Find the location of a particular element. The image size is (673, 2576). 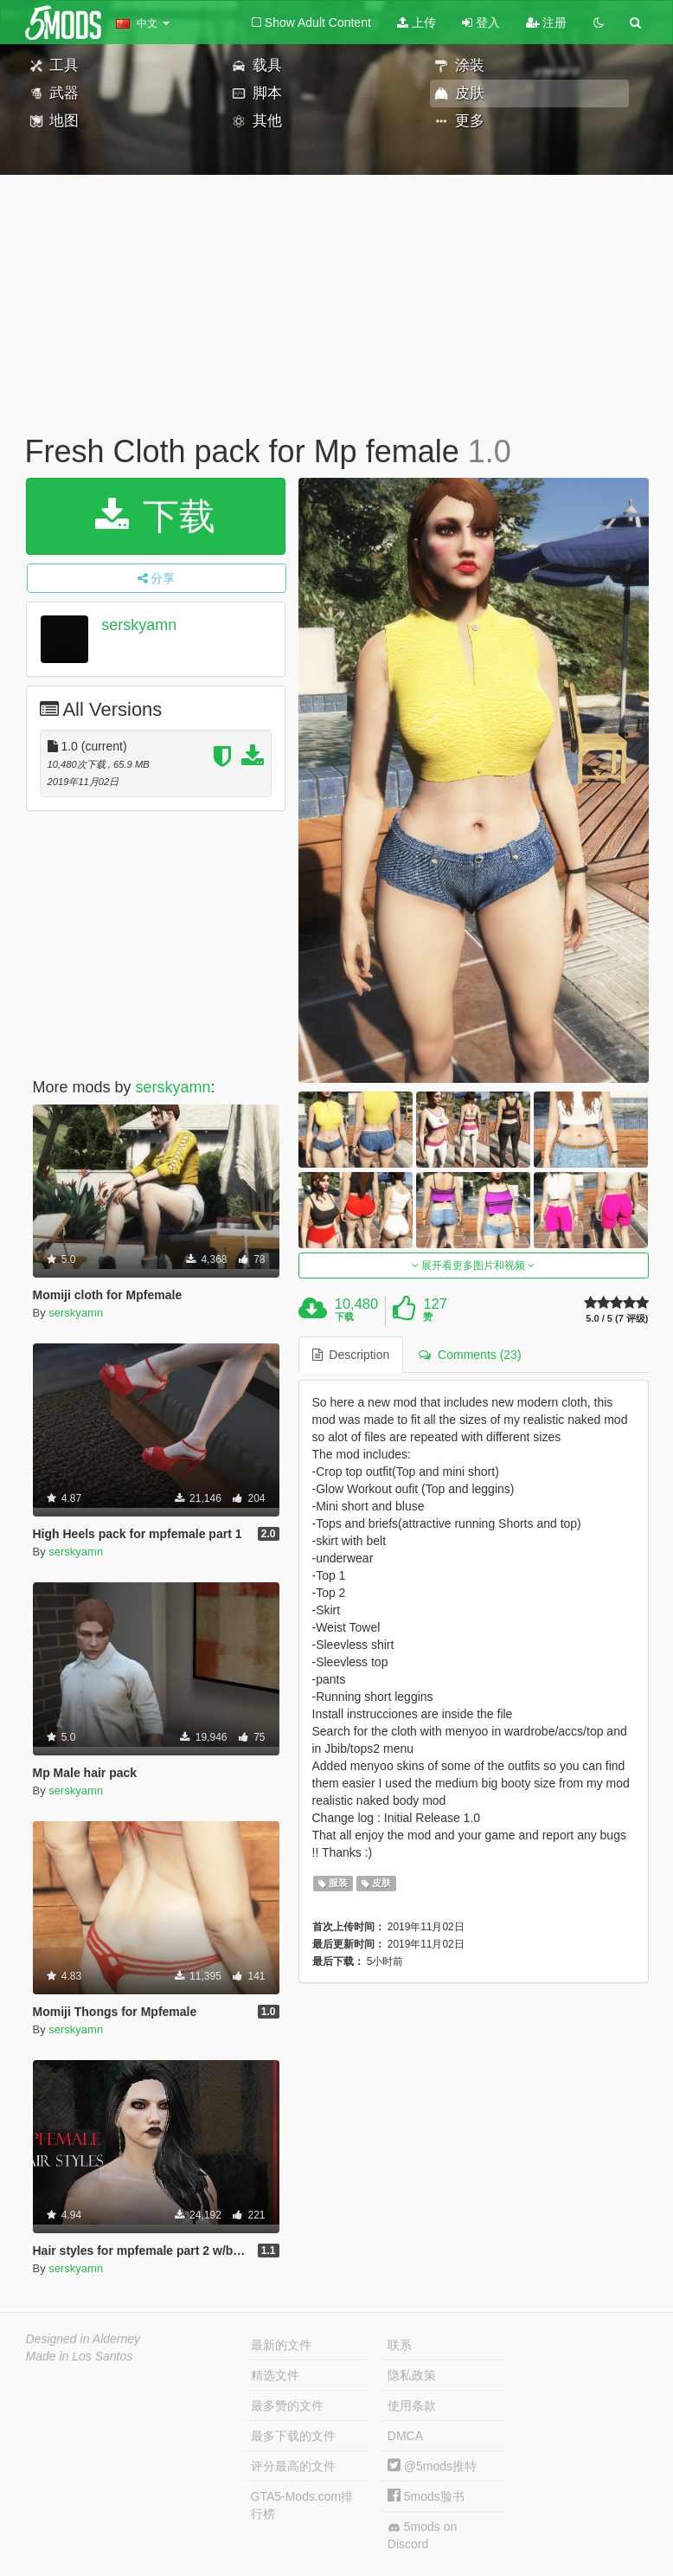

Designed in Alderney is located at coordinates (83, 2339).